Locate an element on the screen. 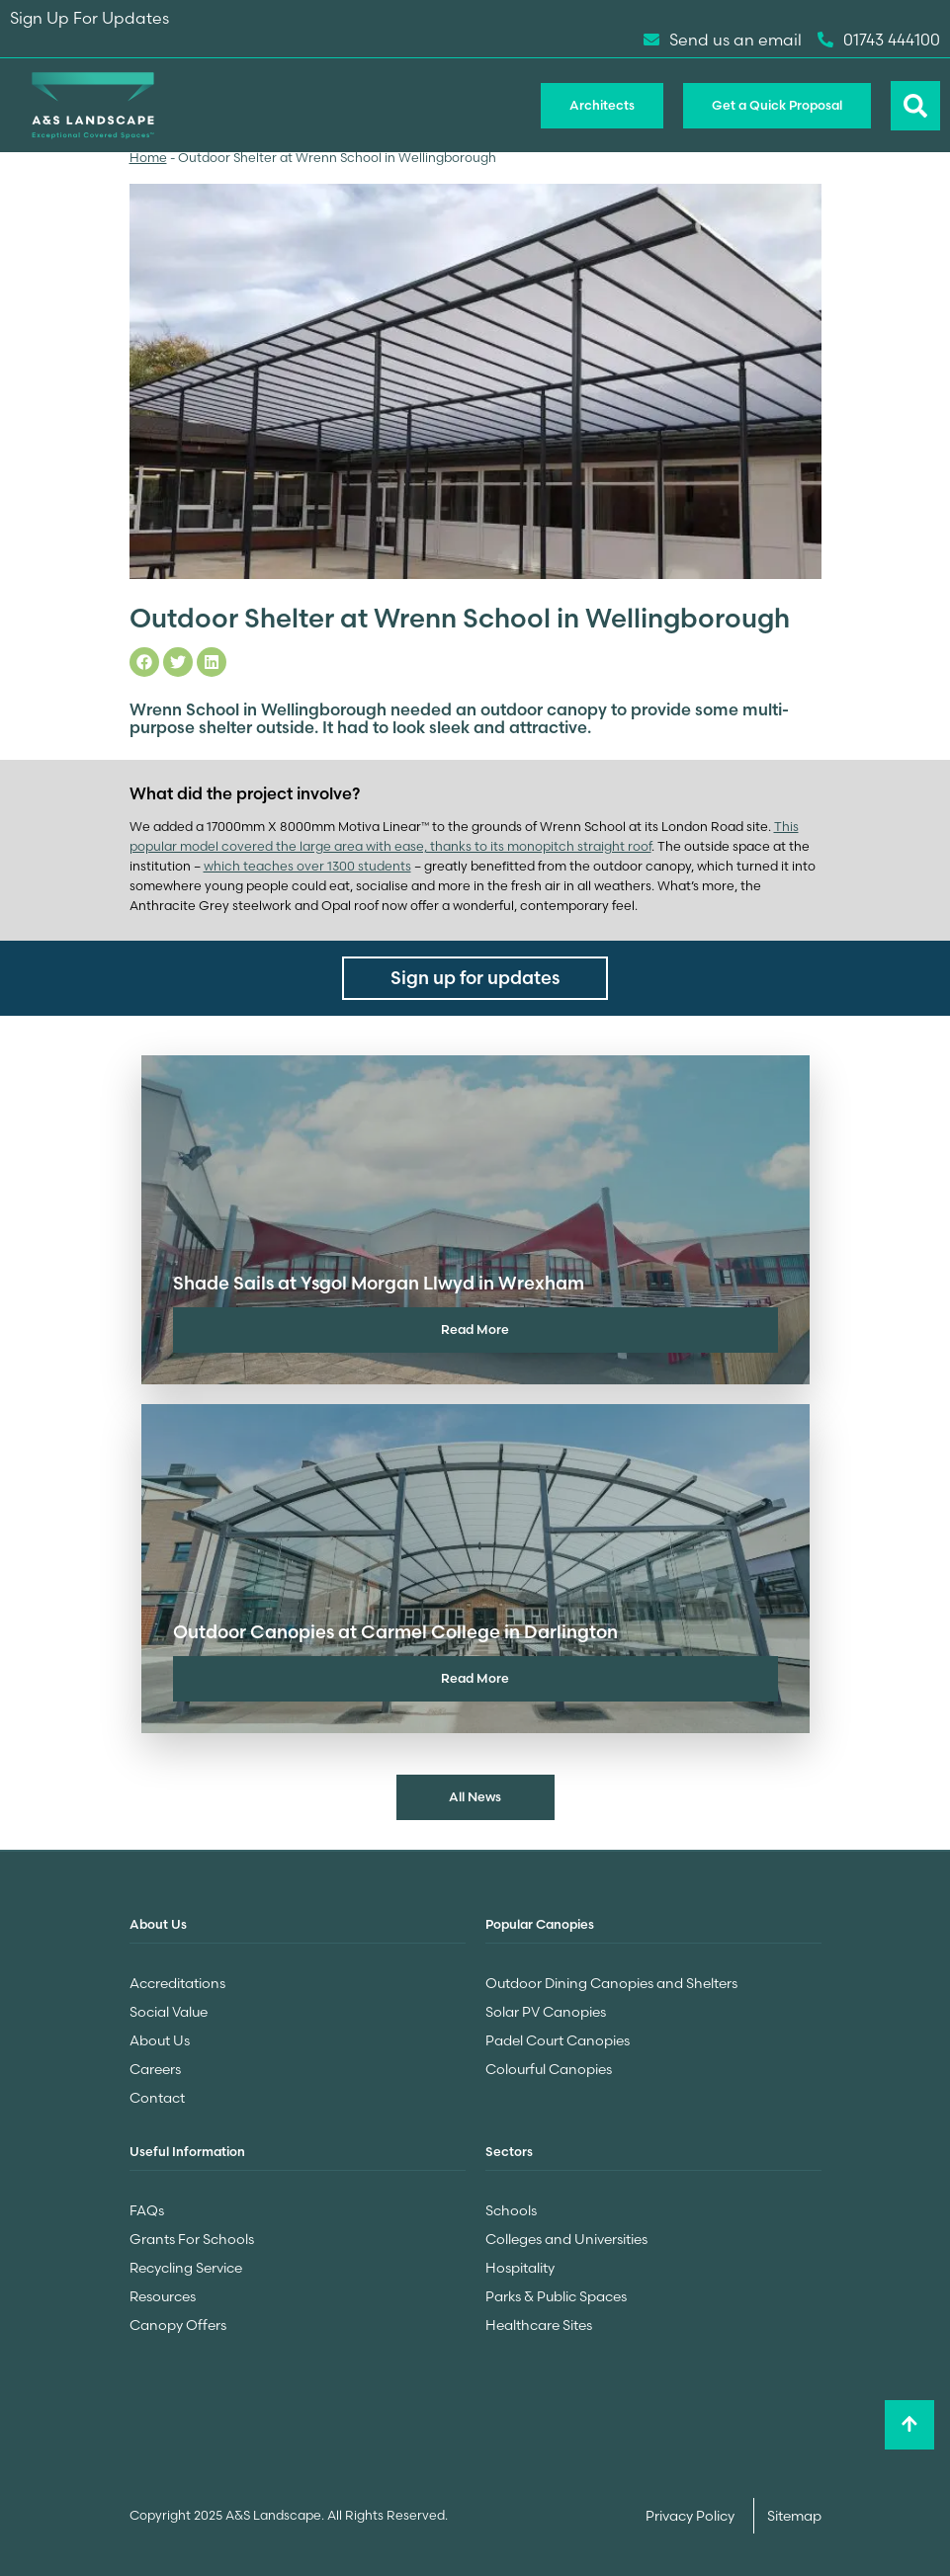  Solar PV Canopies is located at coordinates (545, 2012).